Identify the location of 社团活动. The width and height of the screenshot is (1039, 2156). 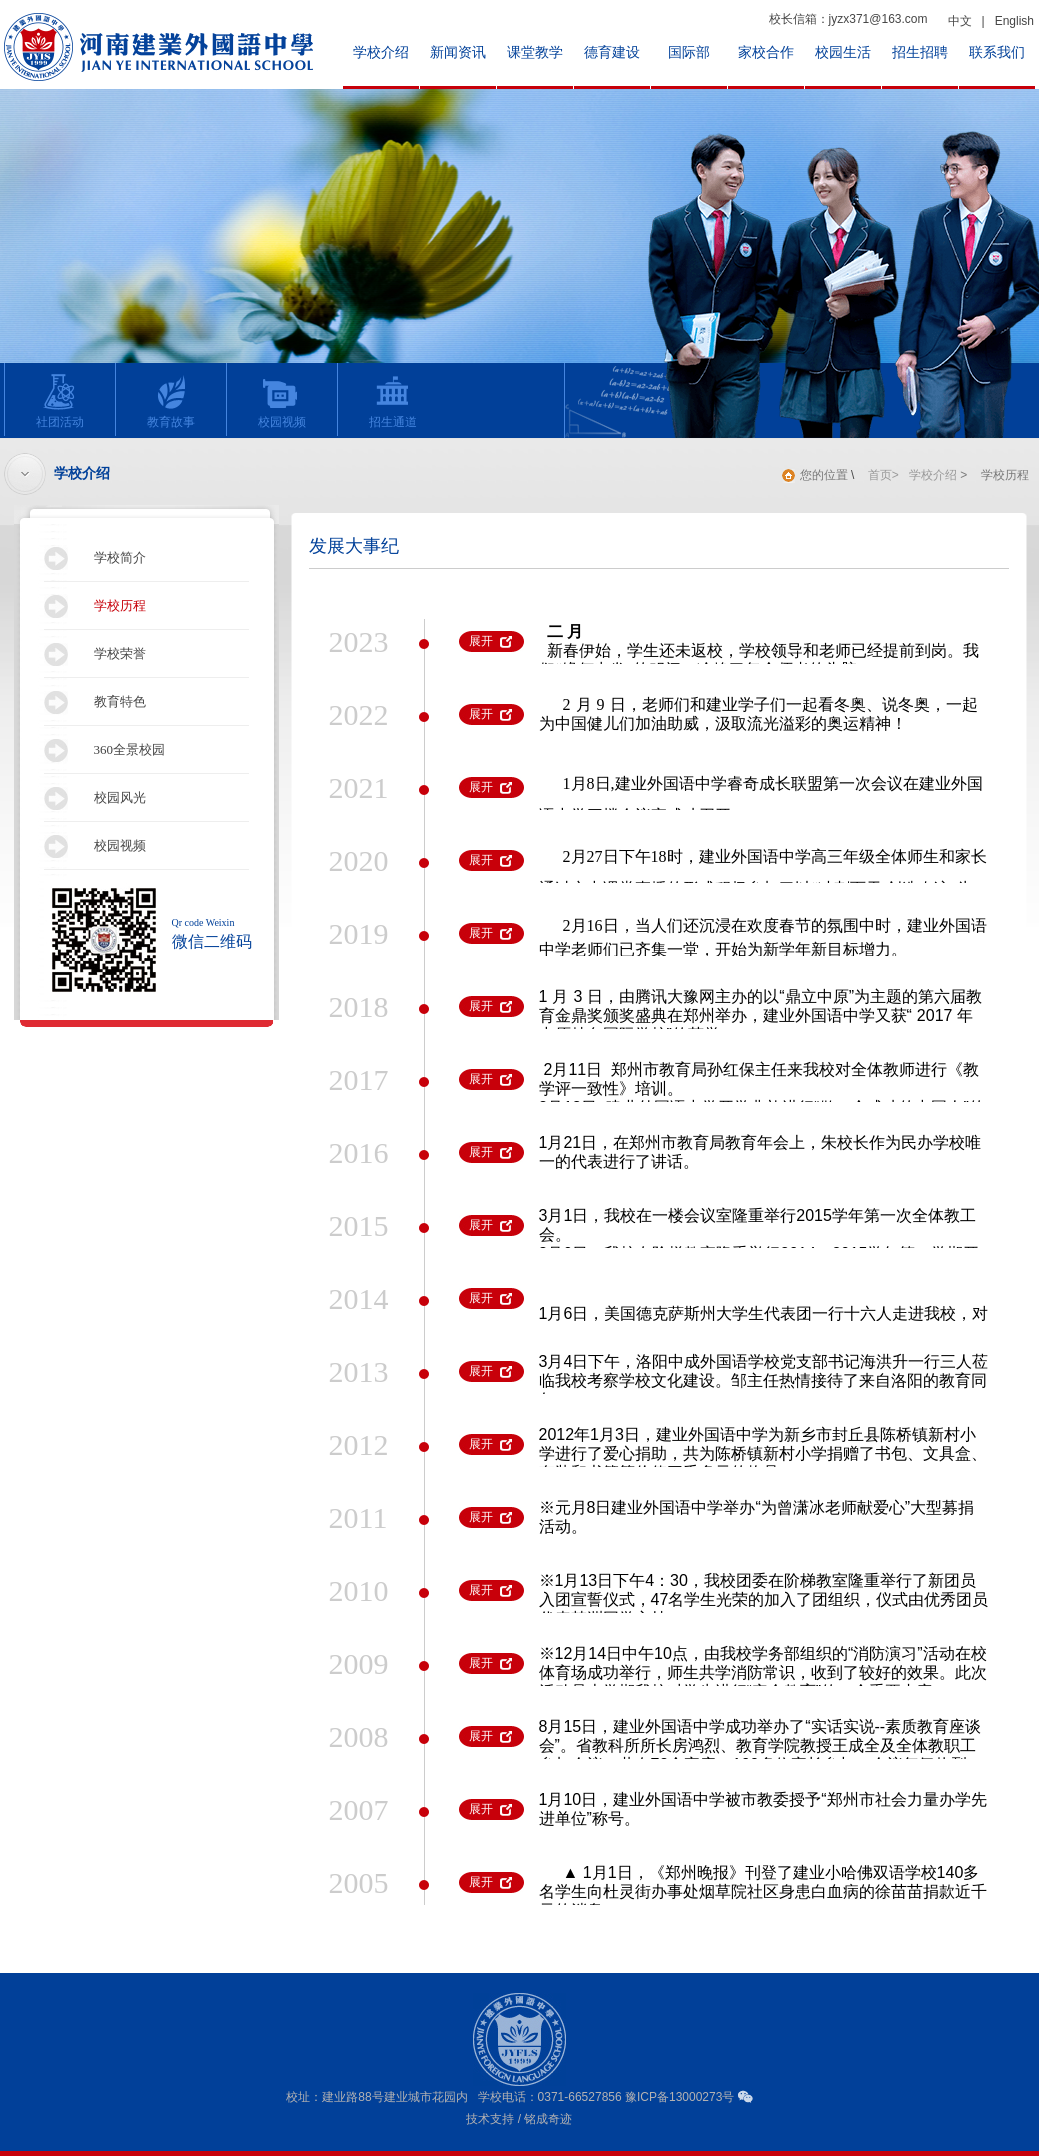
(54, 401).